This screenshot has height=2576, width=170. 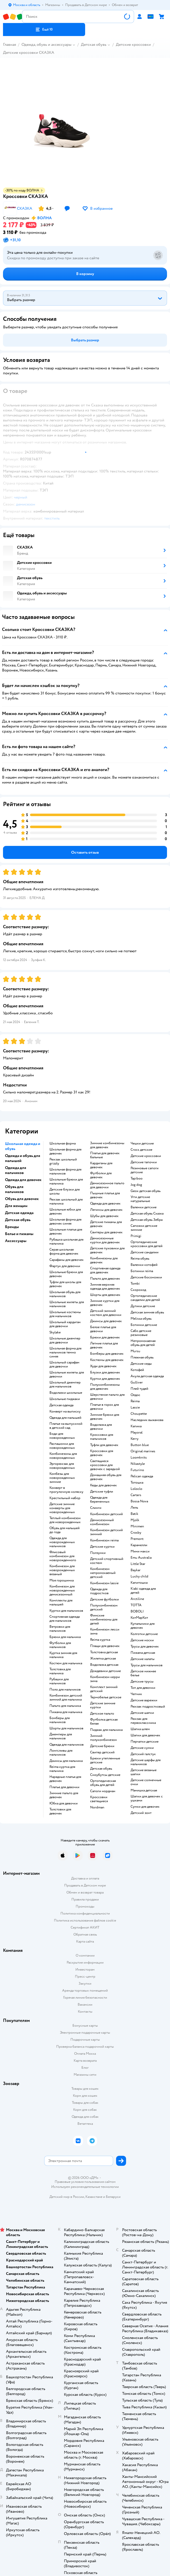 I want to click on Распашонки для новорожденных, so click(x=62, y=1446).